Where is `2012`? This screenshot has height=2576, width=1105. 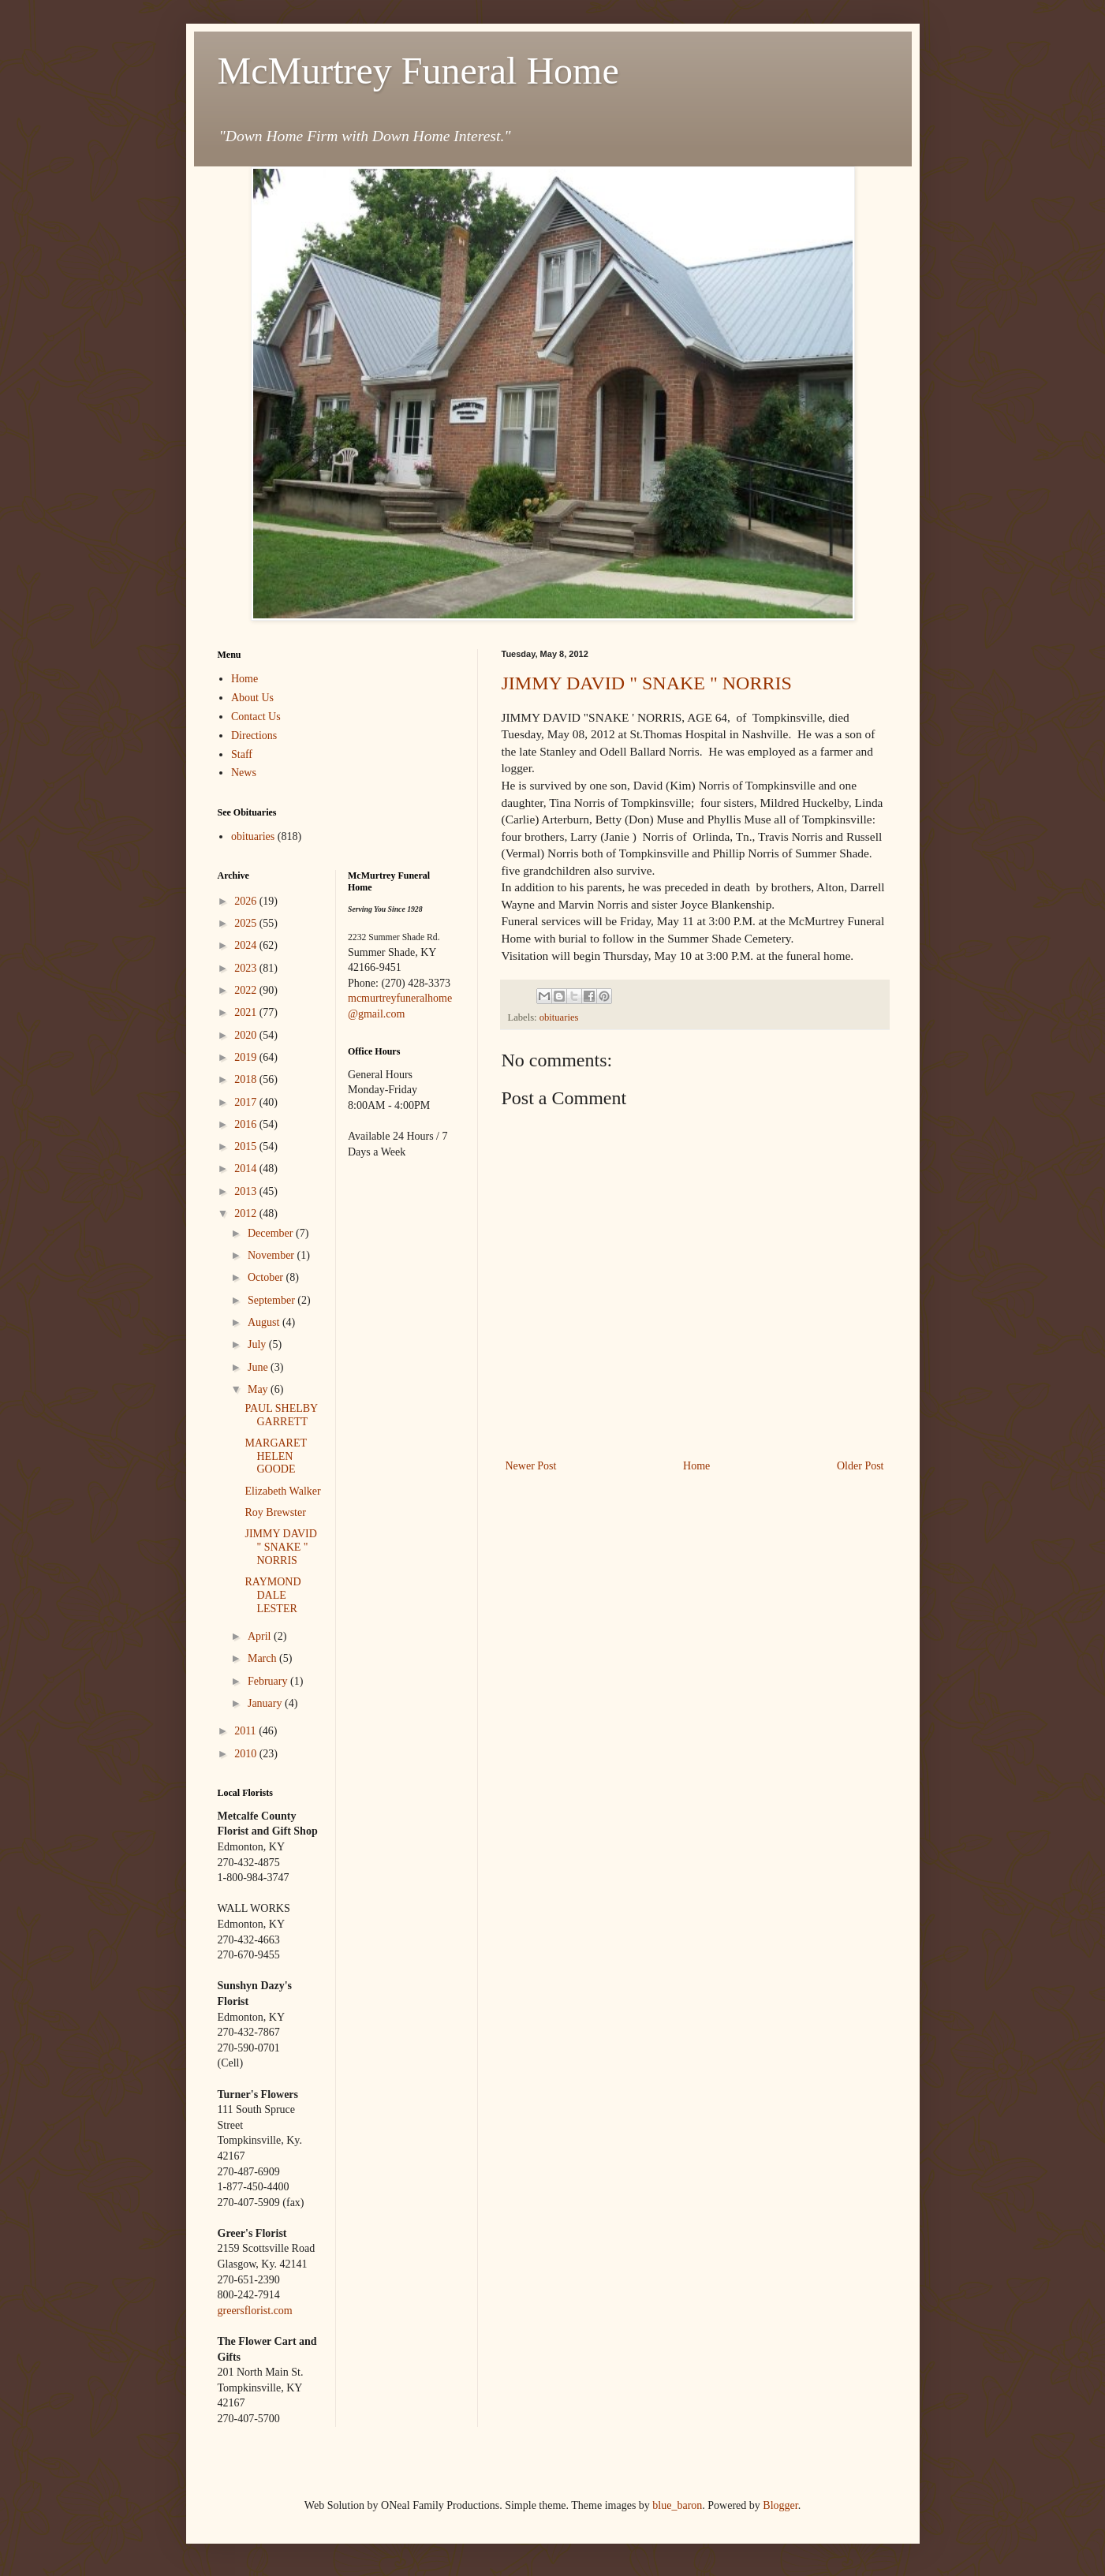
2012 is located at coordinates (246, 1213).